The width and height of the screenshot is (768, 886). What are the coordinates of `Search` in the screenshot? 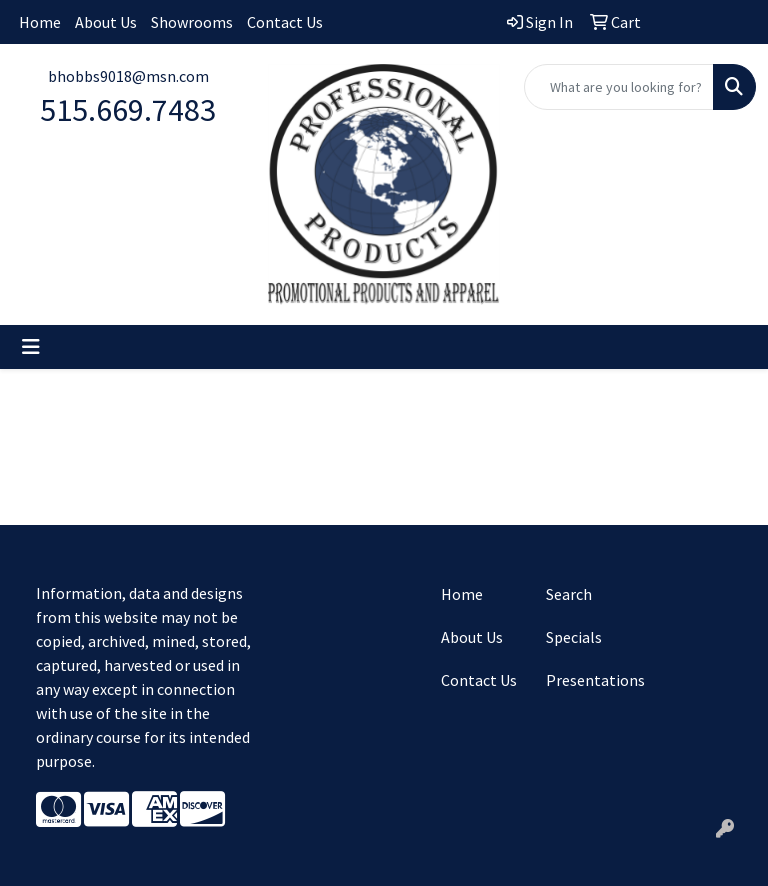 It's located at (569, 594).